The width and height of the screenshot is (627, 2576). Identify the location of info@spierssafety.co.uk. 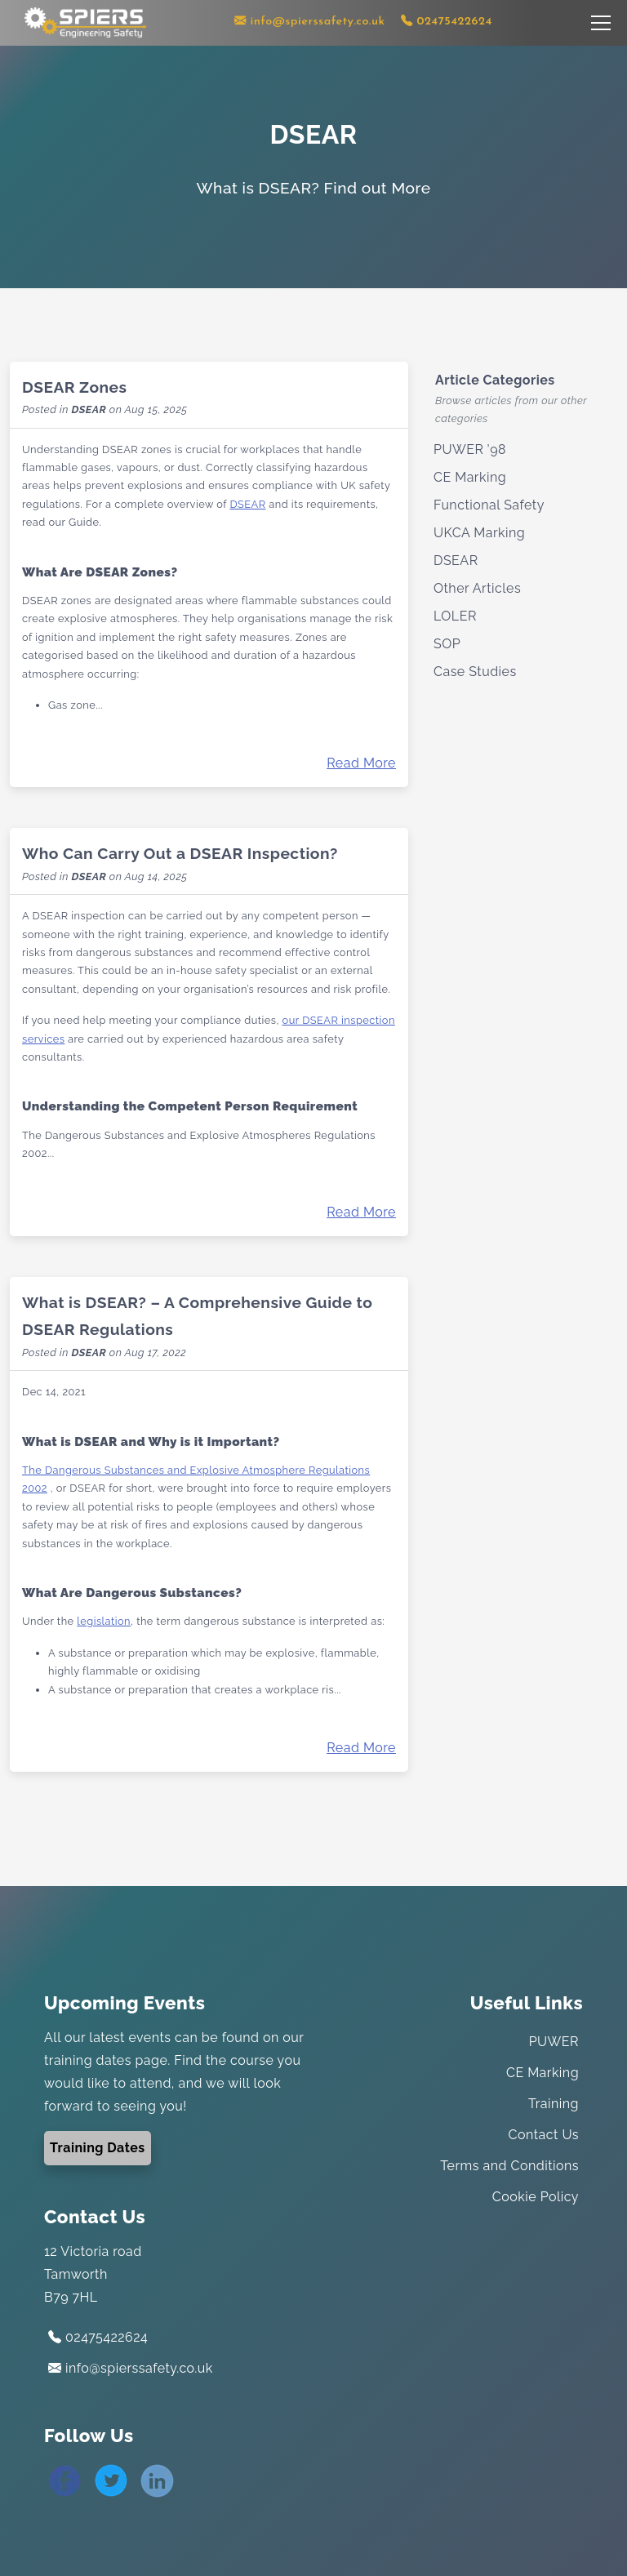
(130, 2368).